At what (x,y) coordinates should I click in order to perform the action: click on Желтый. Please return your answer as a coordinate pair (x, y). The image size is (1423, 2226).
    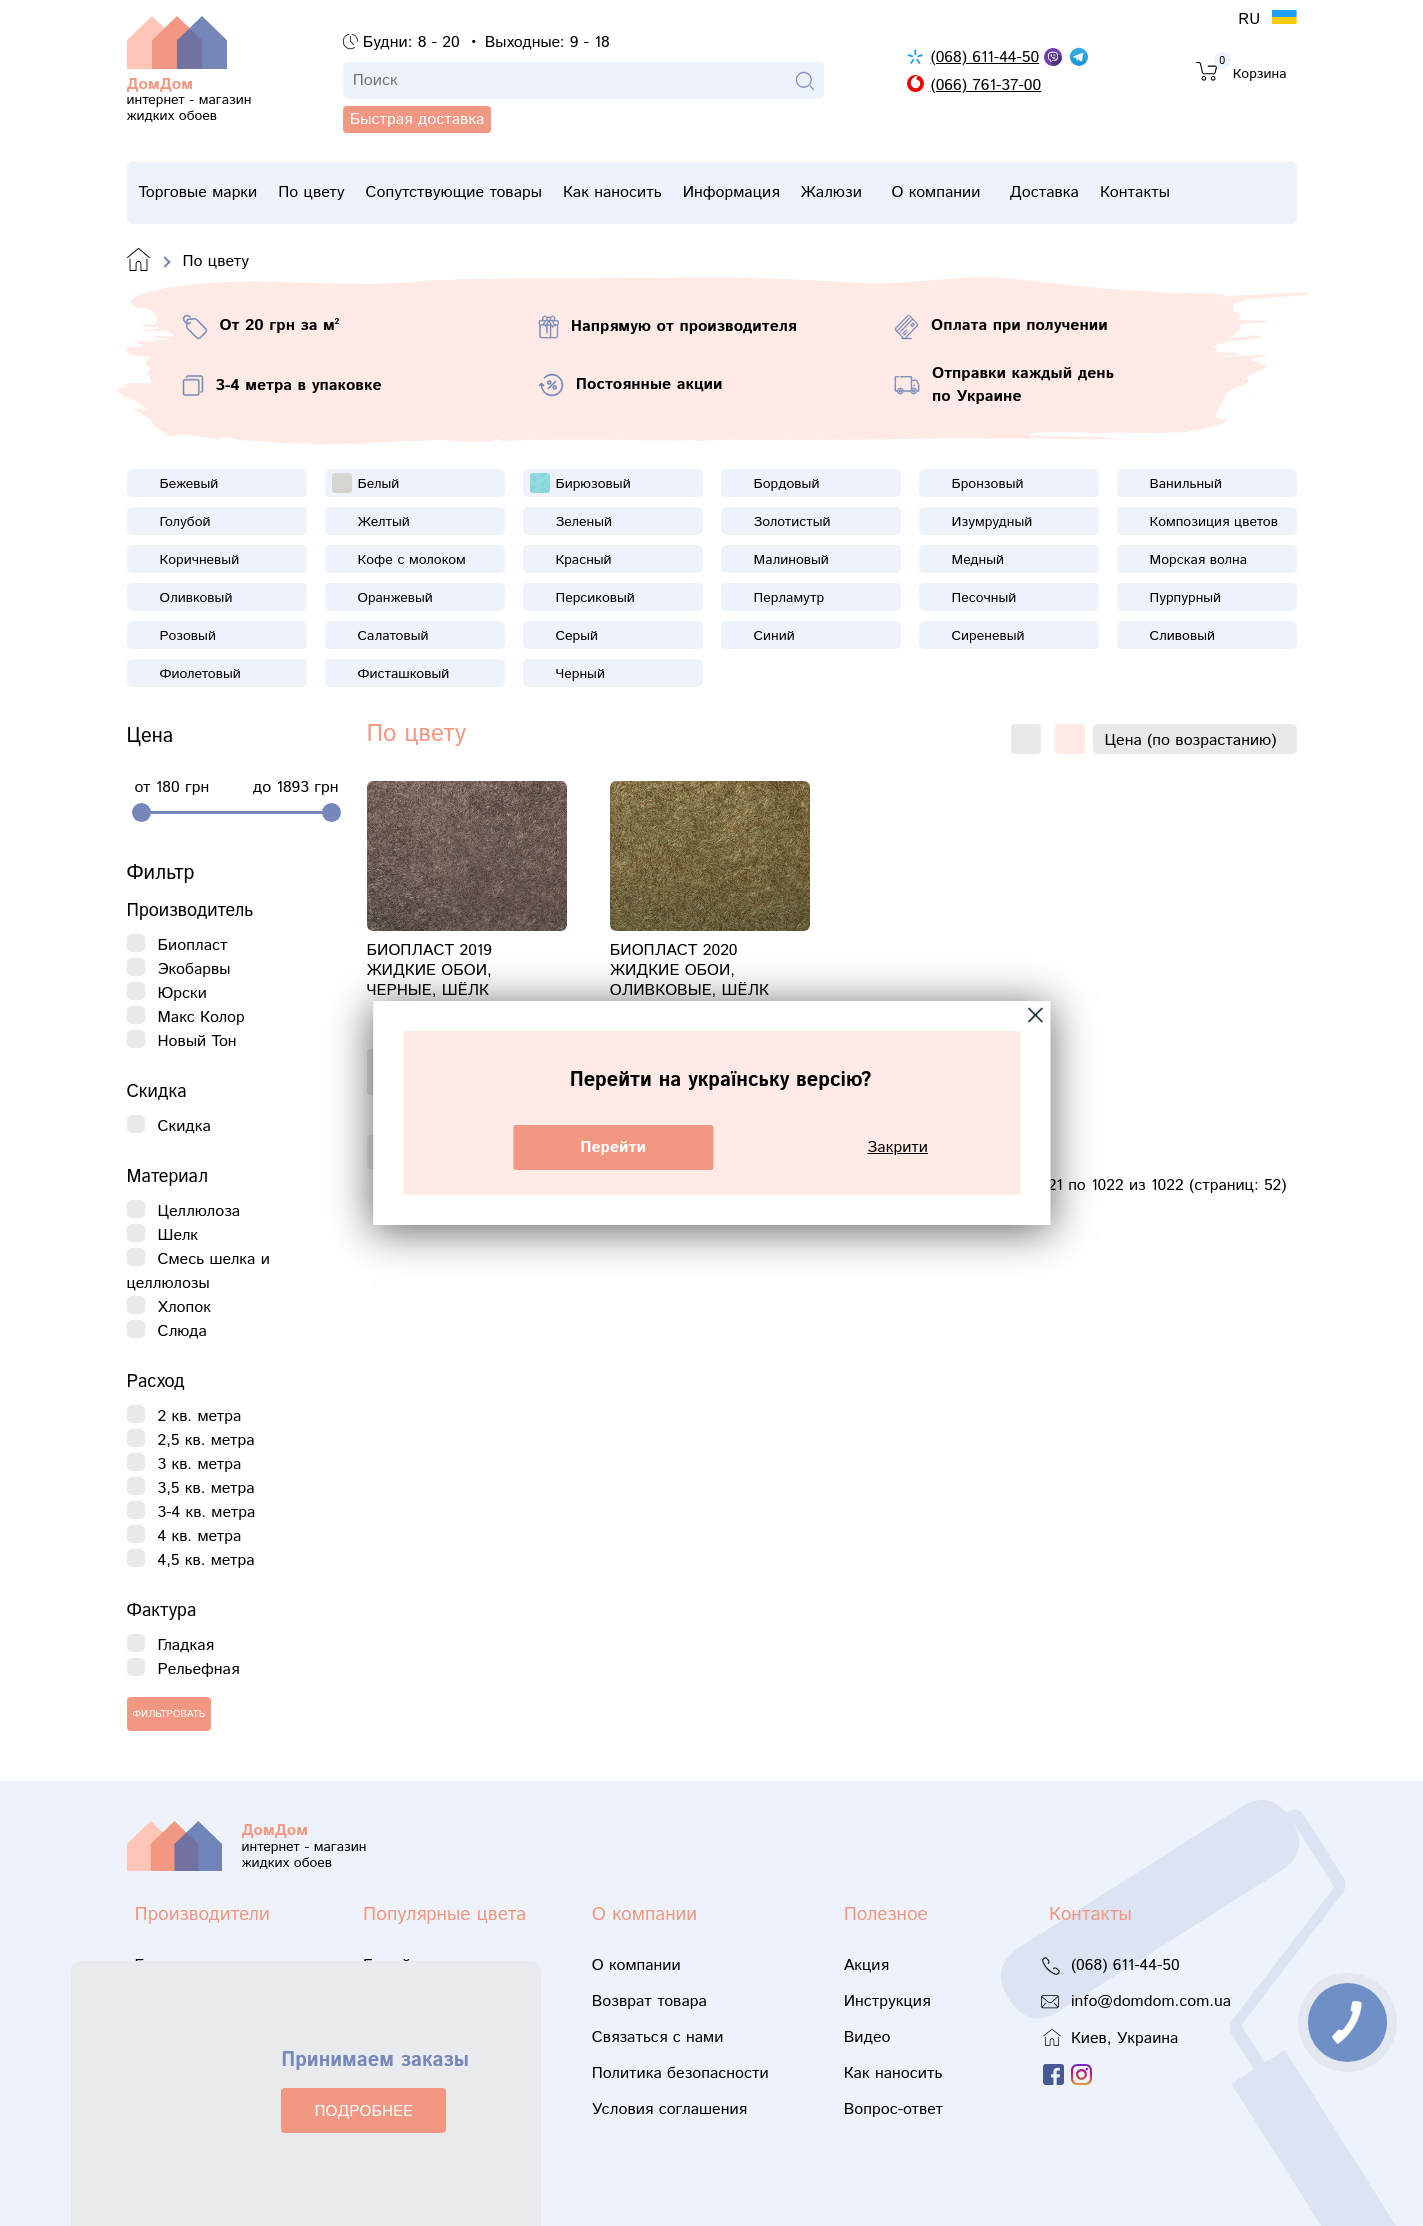
    Looking at the image, I should click on (384, 522).